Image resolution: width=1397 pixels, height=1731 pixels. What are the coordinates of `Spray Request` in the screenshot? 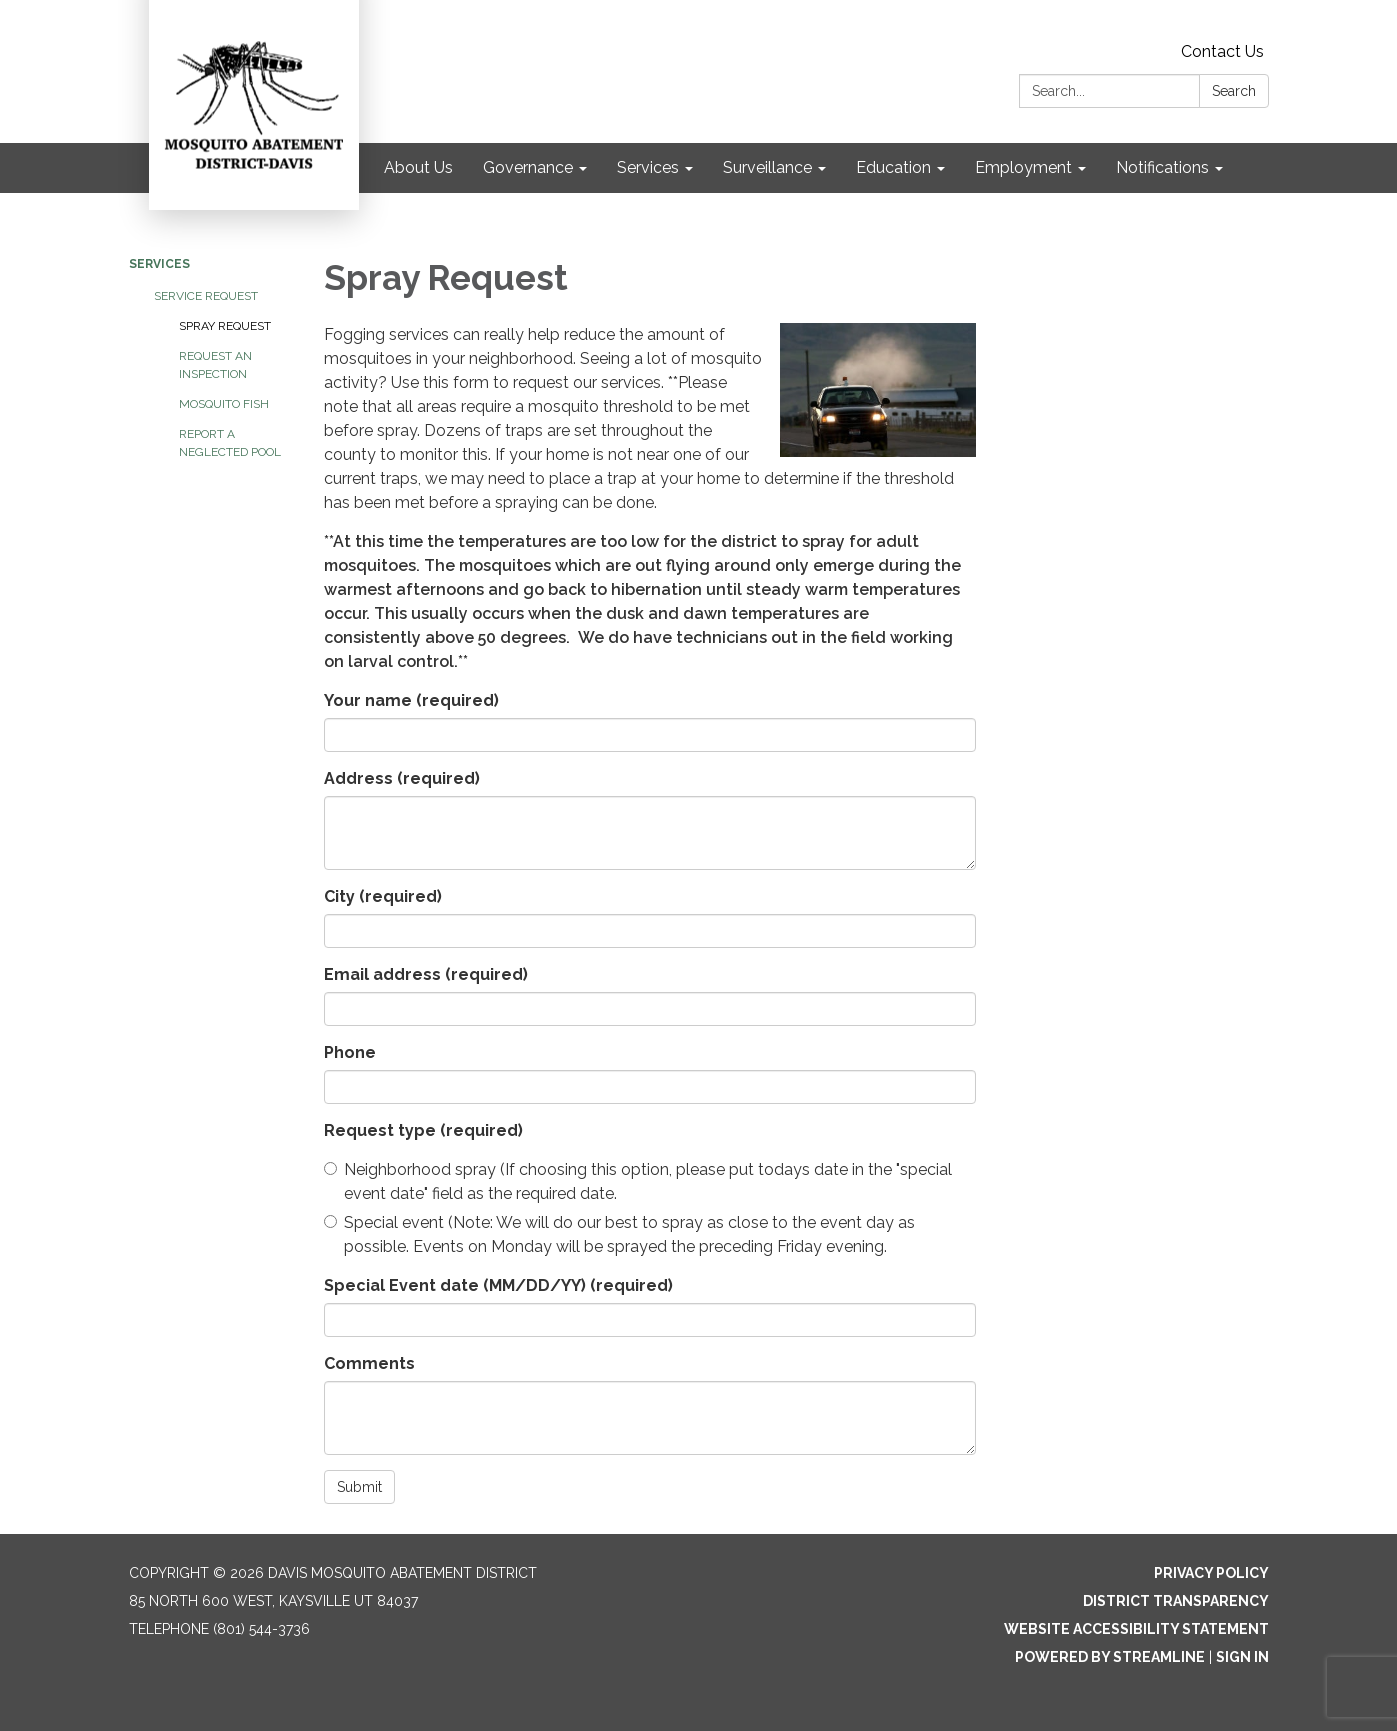 It's located at (225, 326).